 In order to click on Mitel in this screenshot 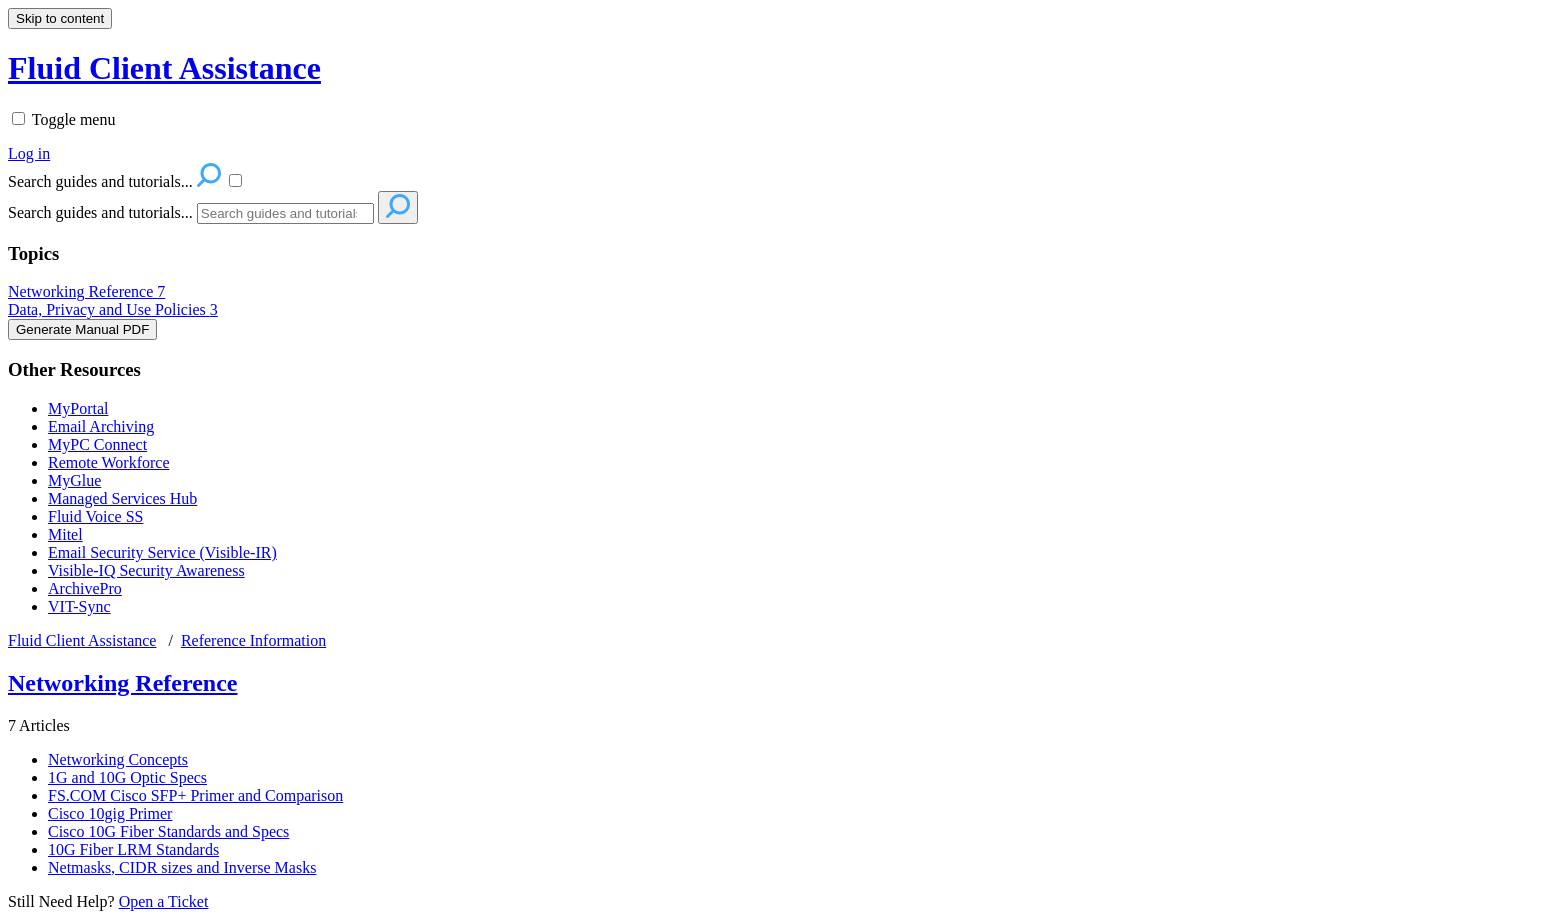, I will do `click(65, 534)`.